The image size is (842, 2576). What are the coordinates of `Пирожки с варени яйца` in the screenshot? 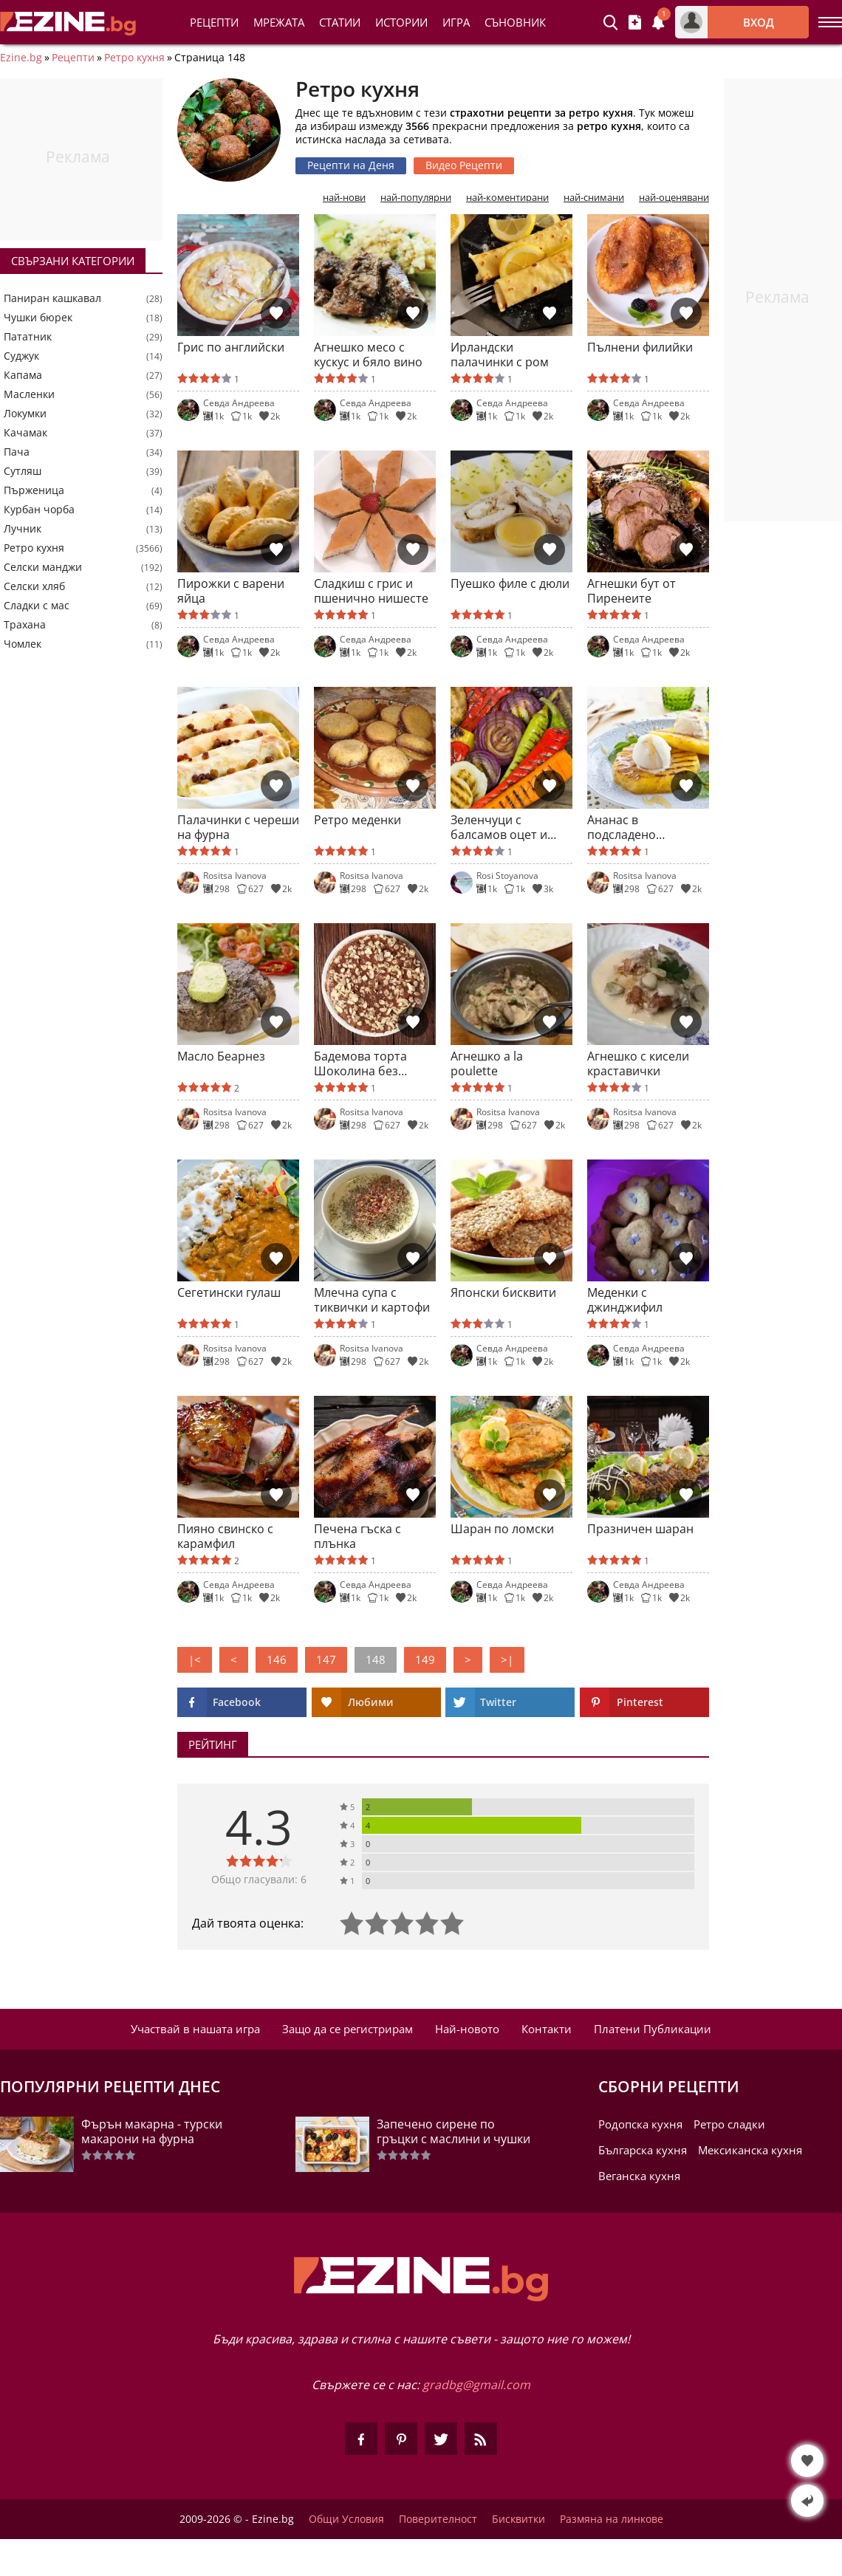 It's located at (230, 591).